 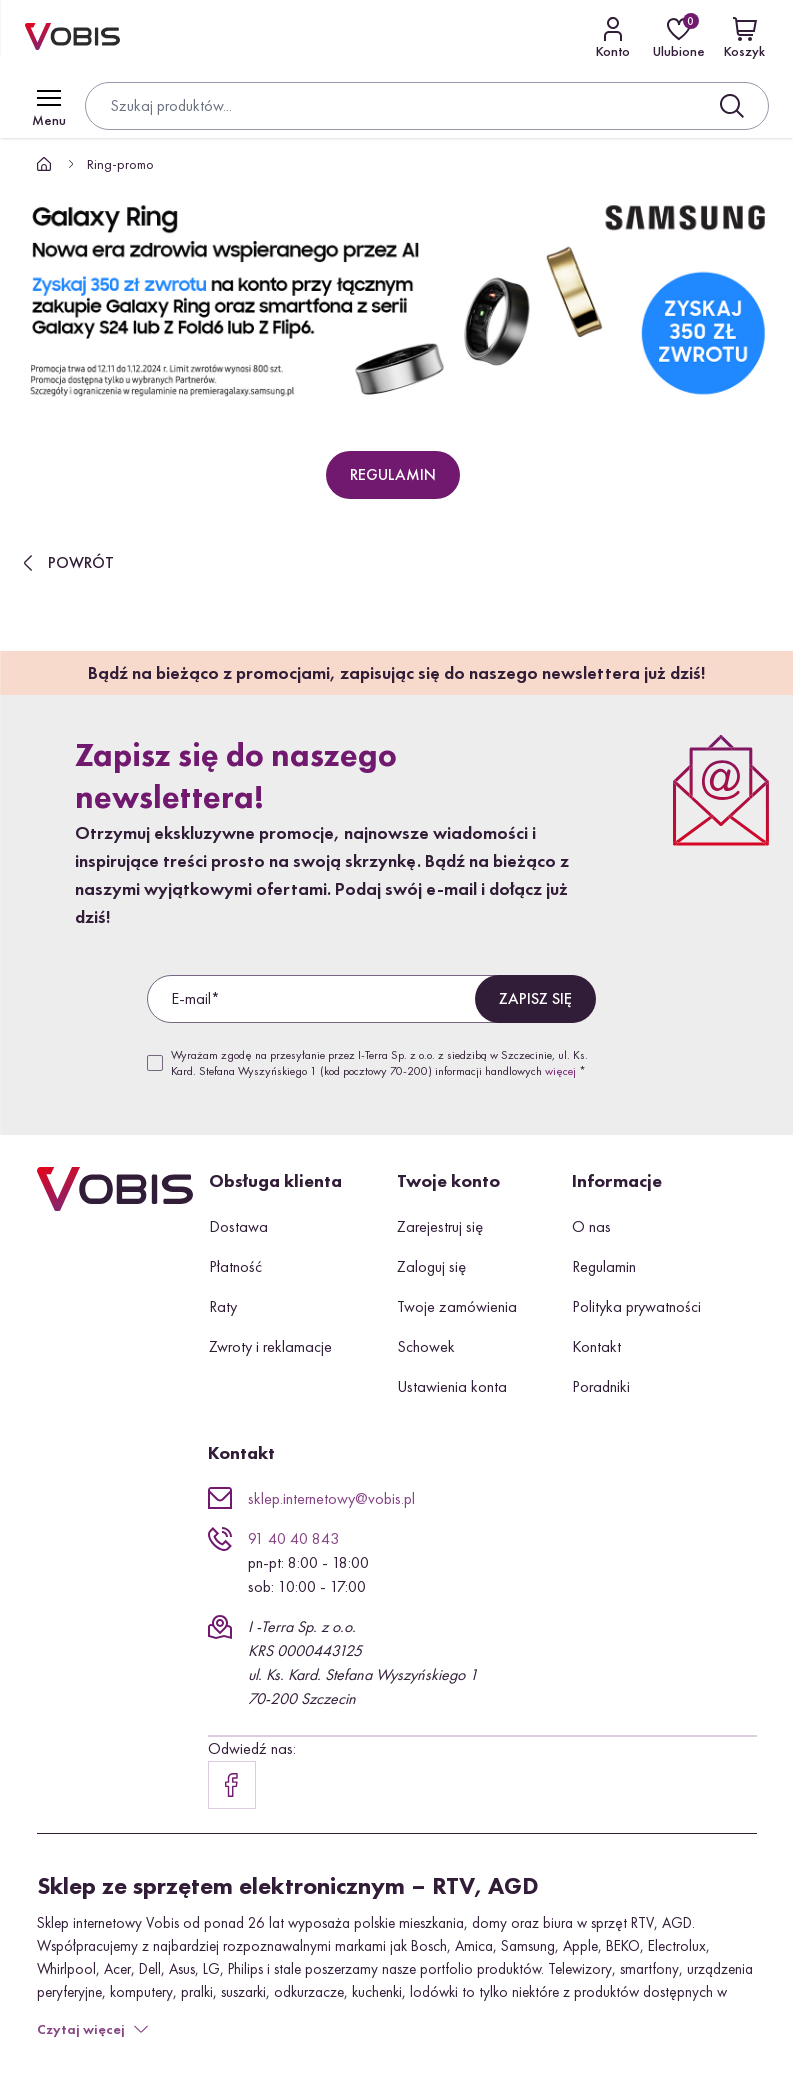 I want to click on Zwroty i reklamacje, so click(x=270, y=1346).